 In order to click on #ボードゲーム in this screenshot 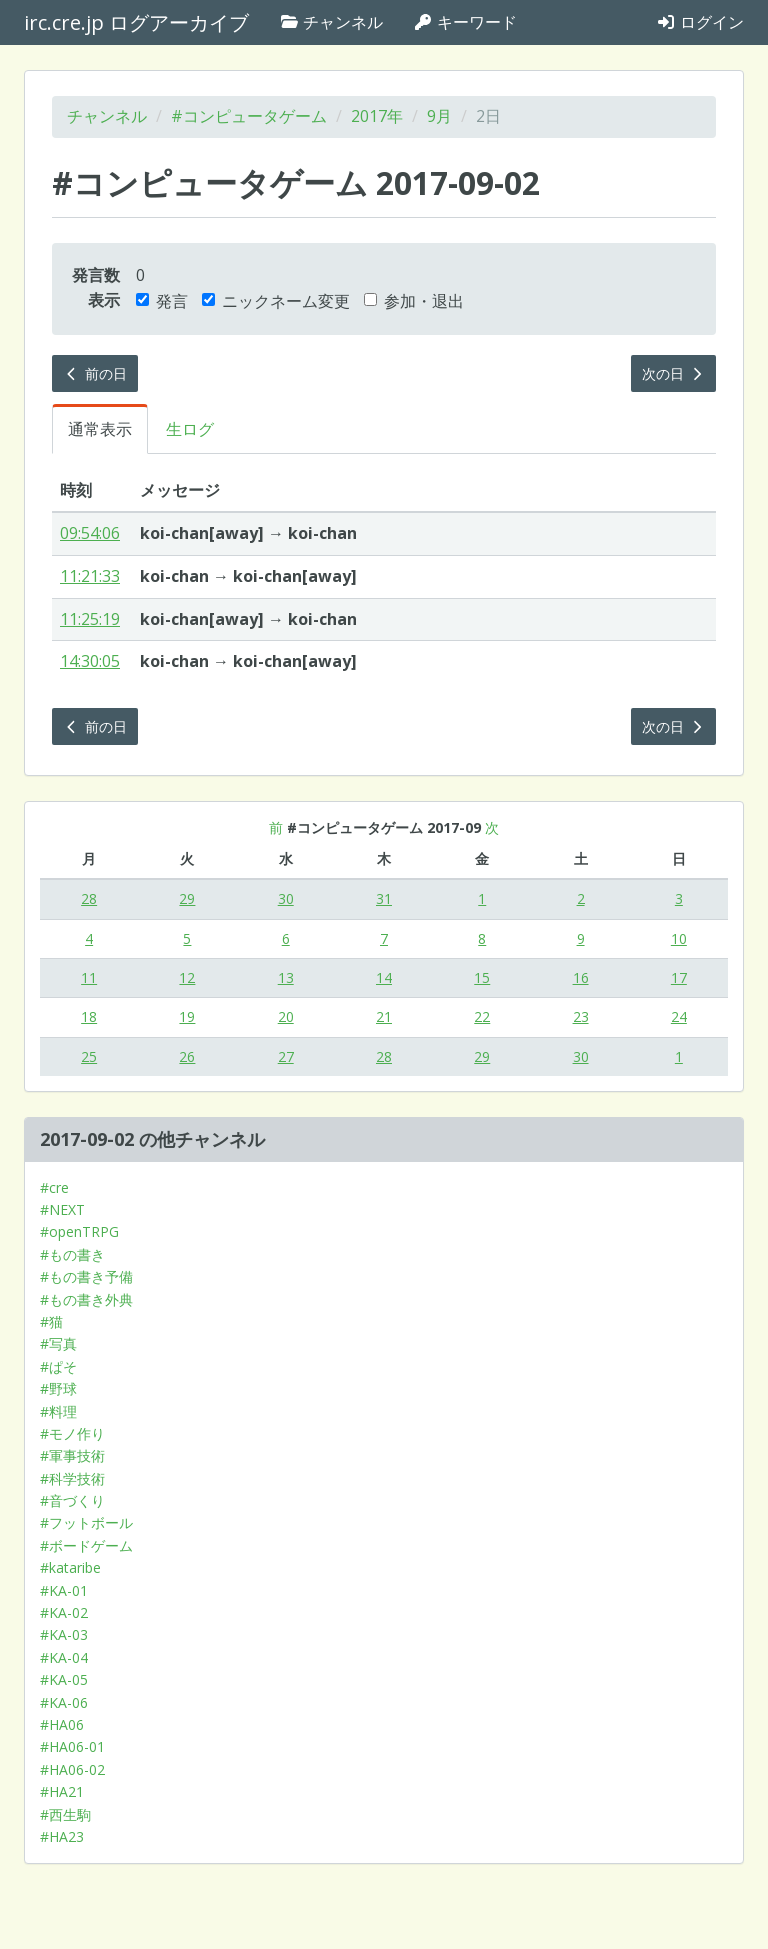, I will do `click(86, 1545)`.